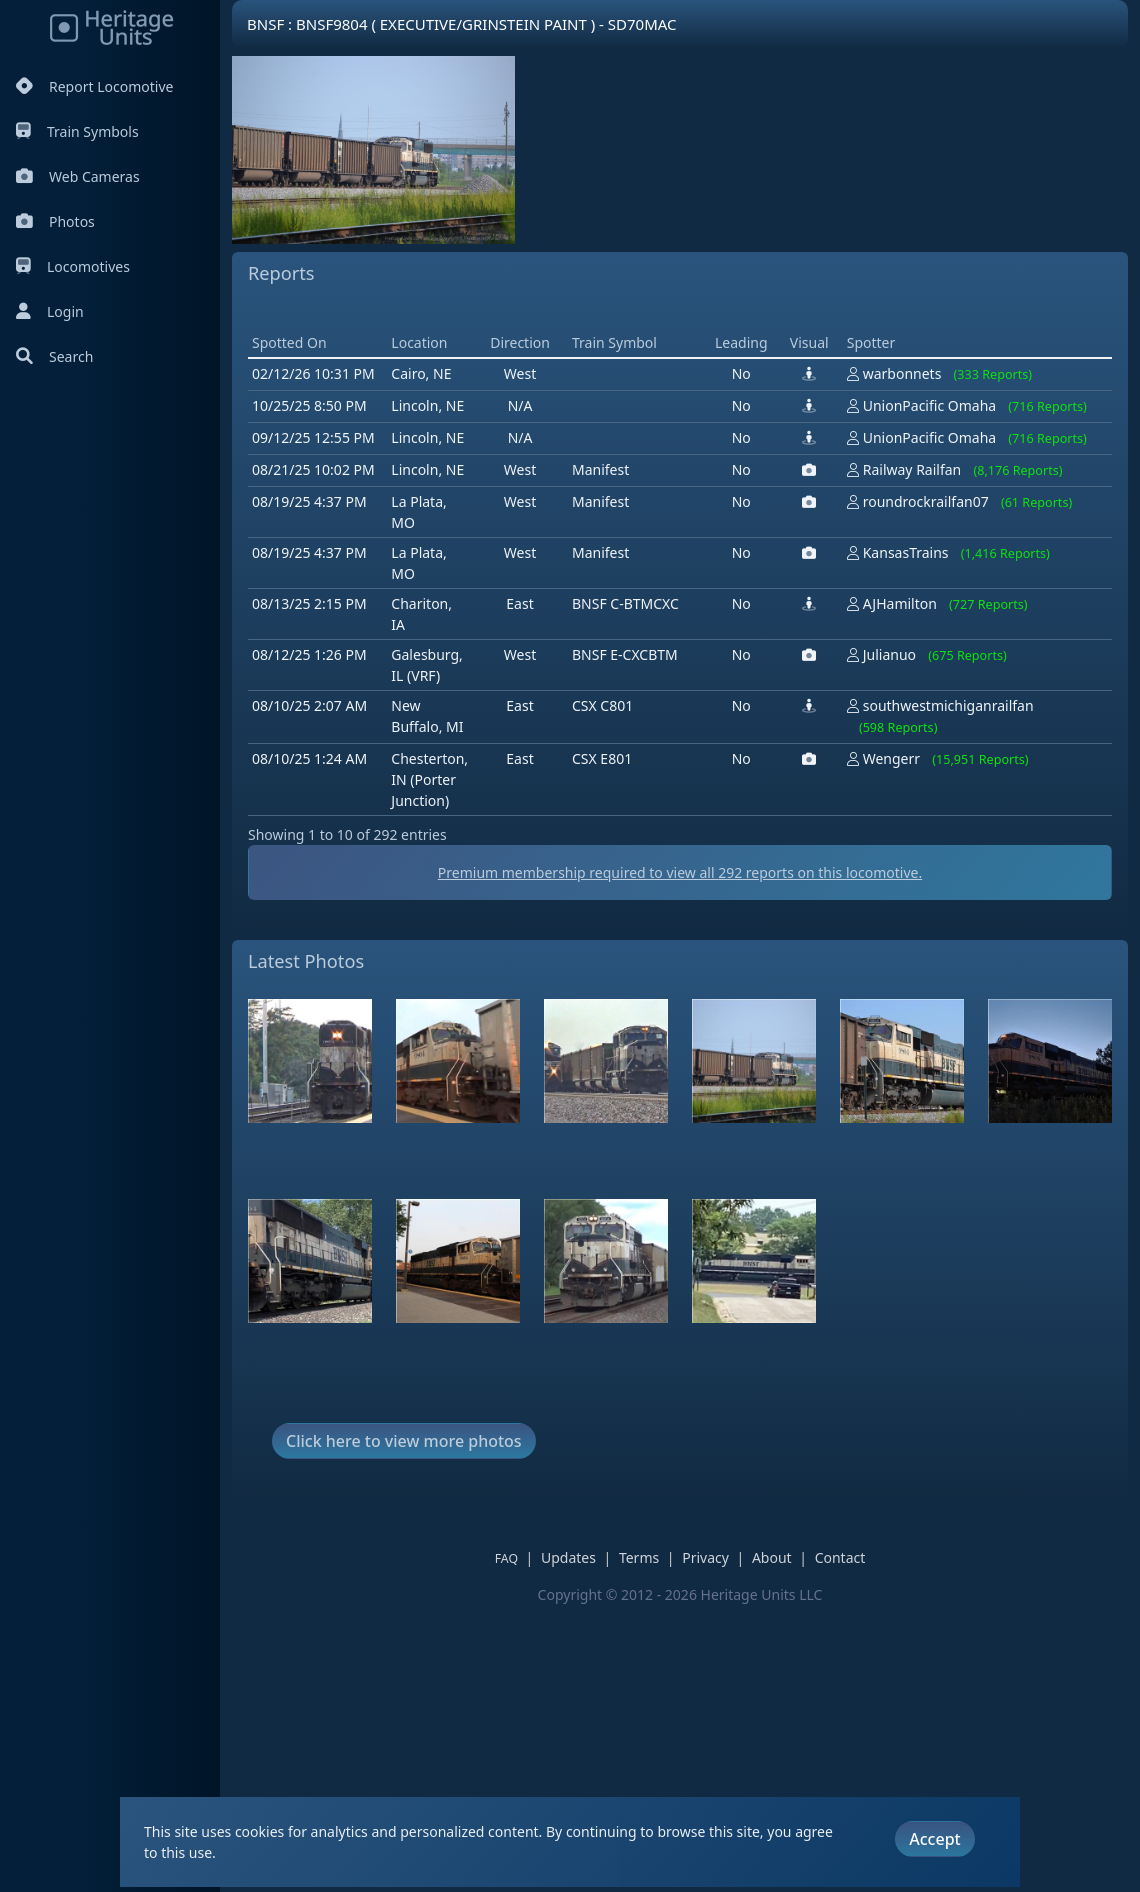 Image resolution: width=1140 pixels, height=1892 pixels. I want to click on Click here to view more photos, so click(404, 1726).